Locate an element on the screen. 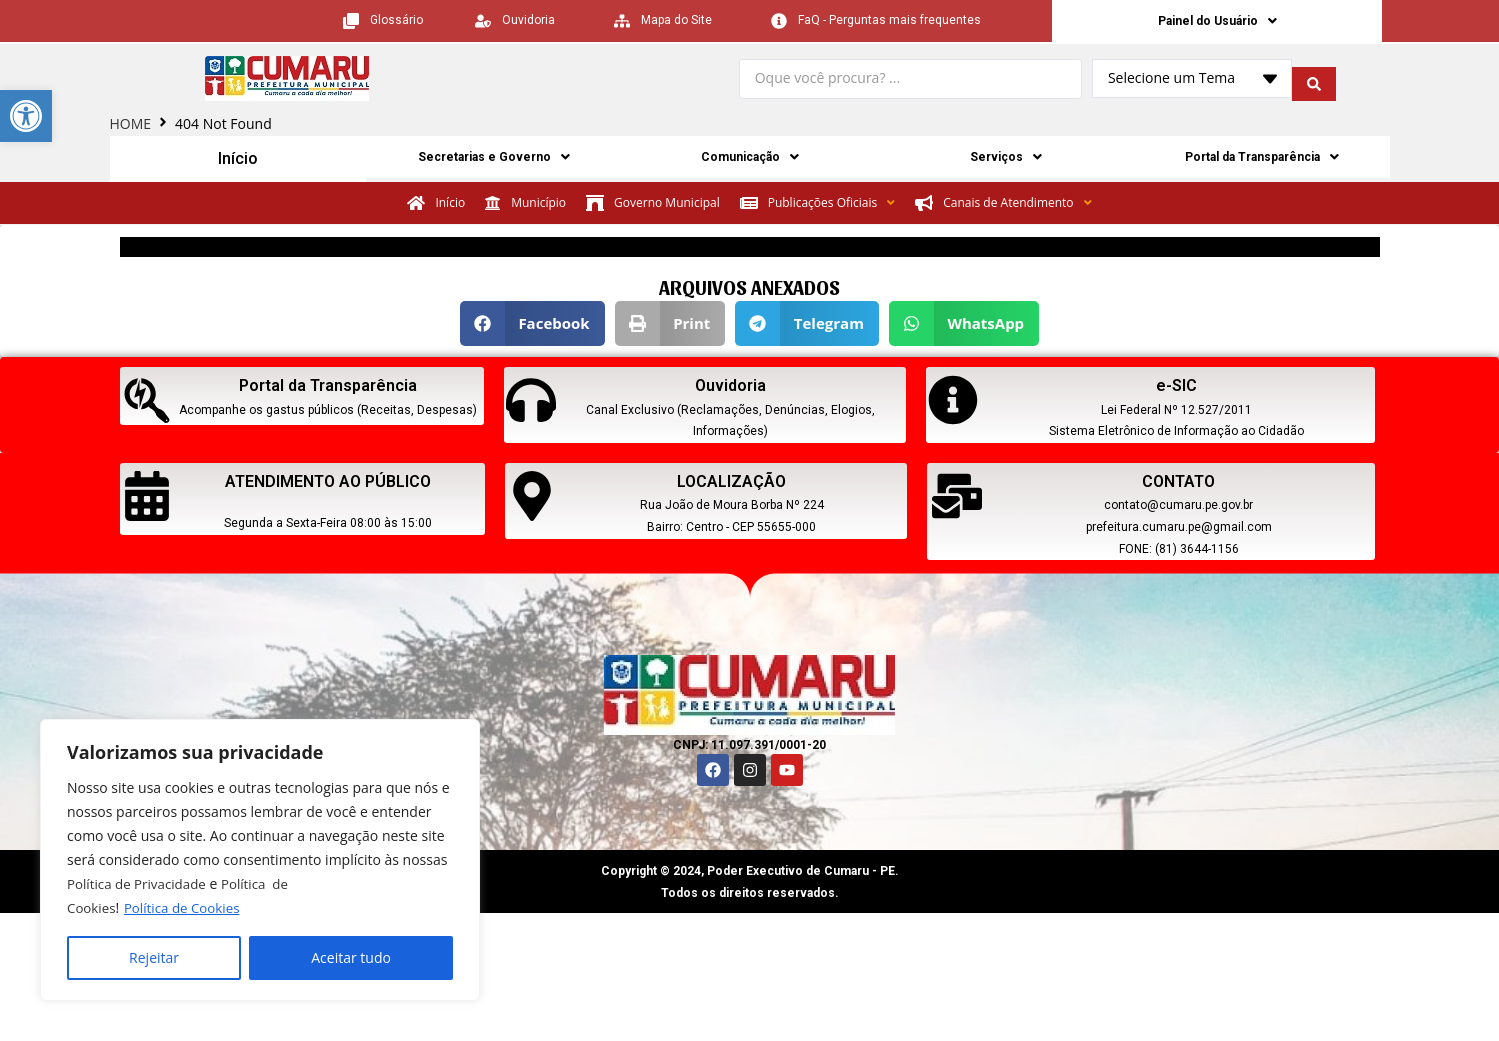 The width and height of the screenshot is (1499, 1041). e-SIC [link] is located at coordinates (1176, 387).